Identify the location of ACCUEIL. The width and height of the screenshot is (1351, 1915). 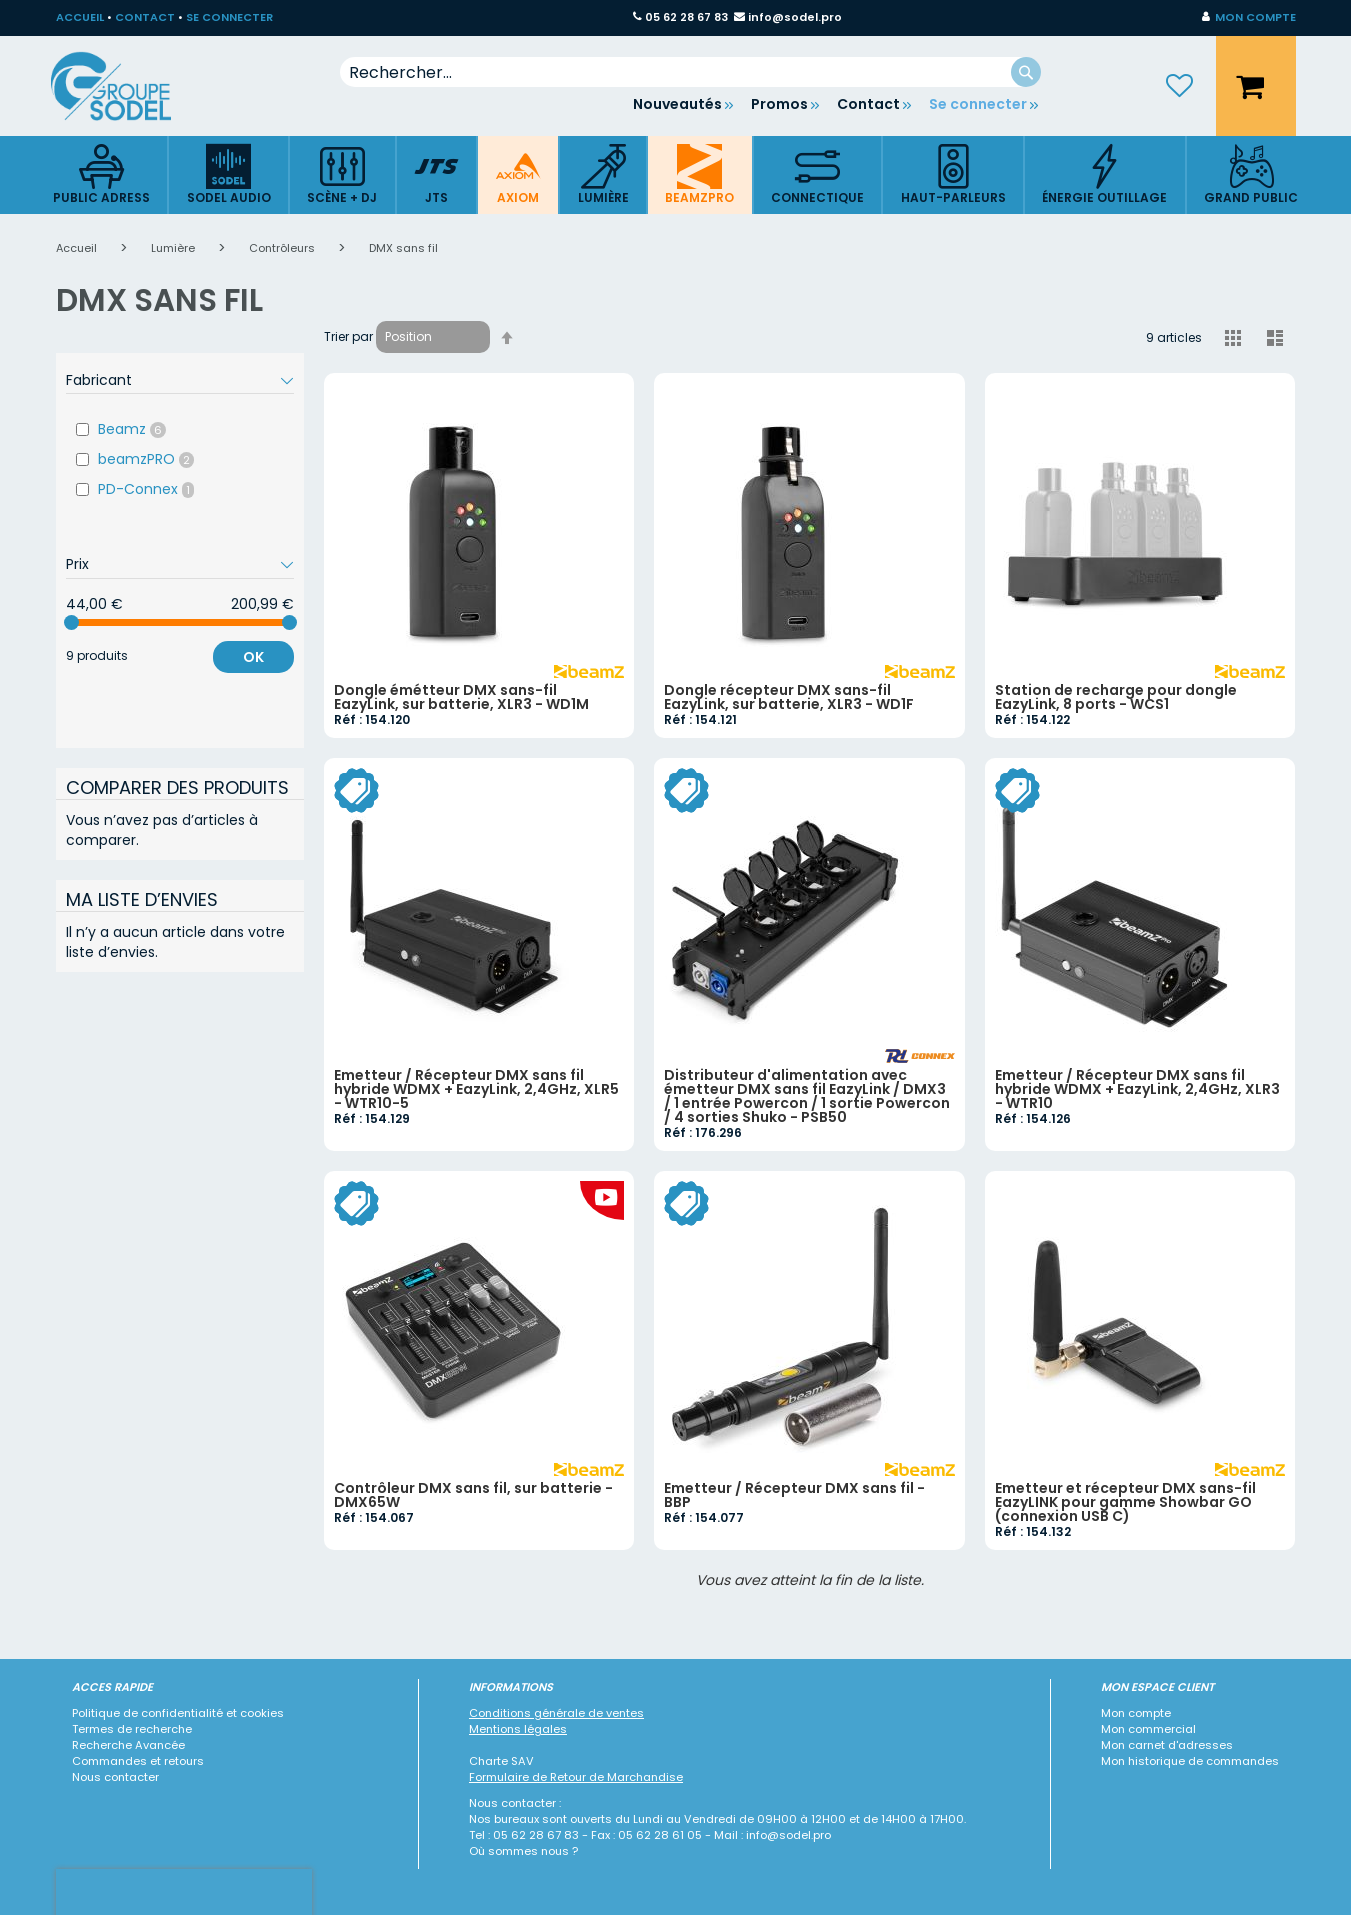
(80, 17).